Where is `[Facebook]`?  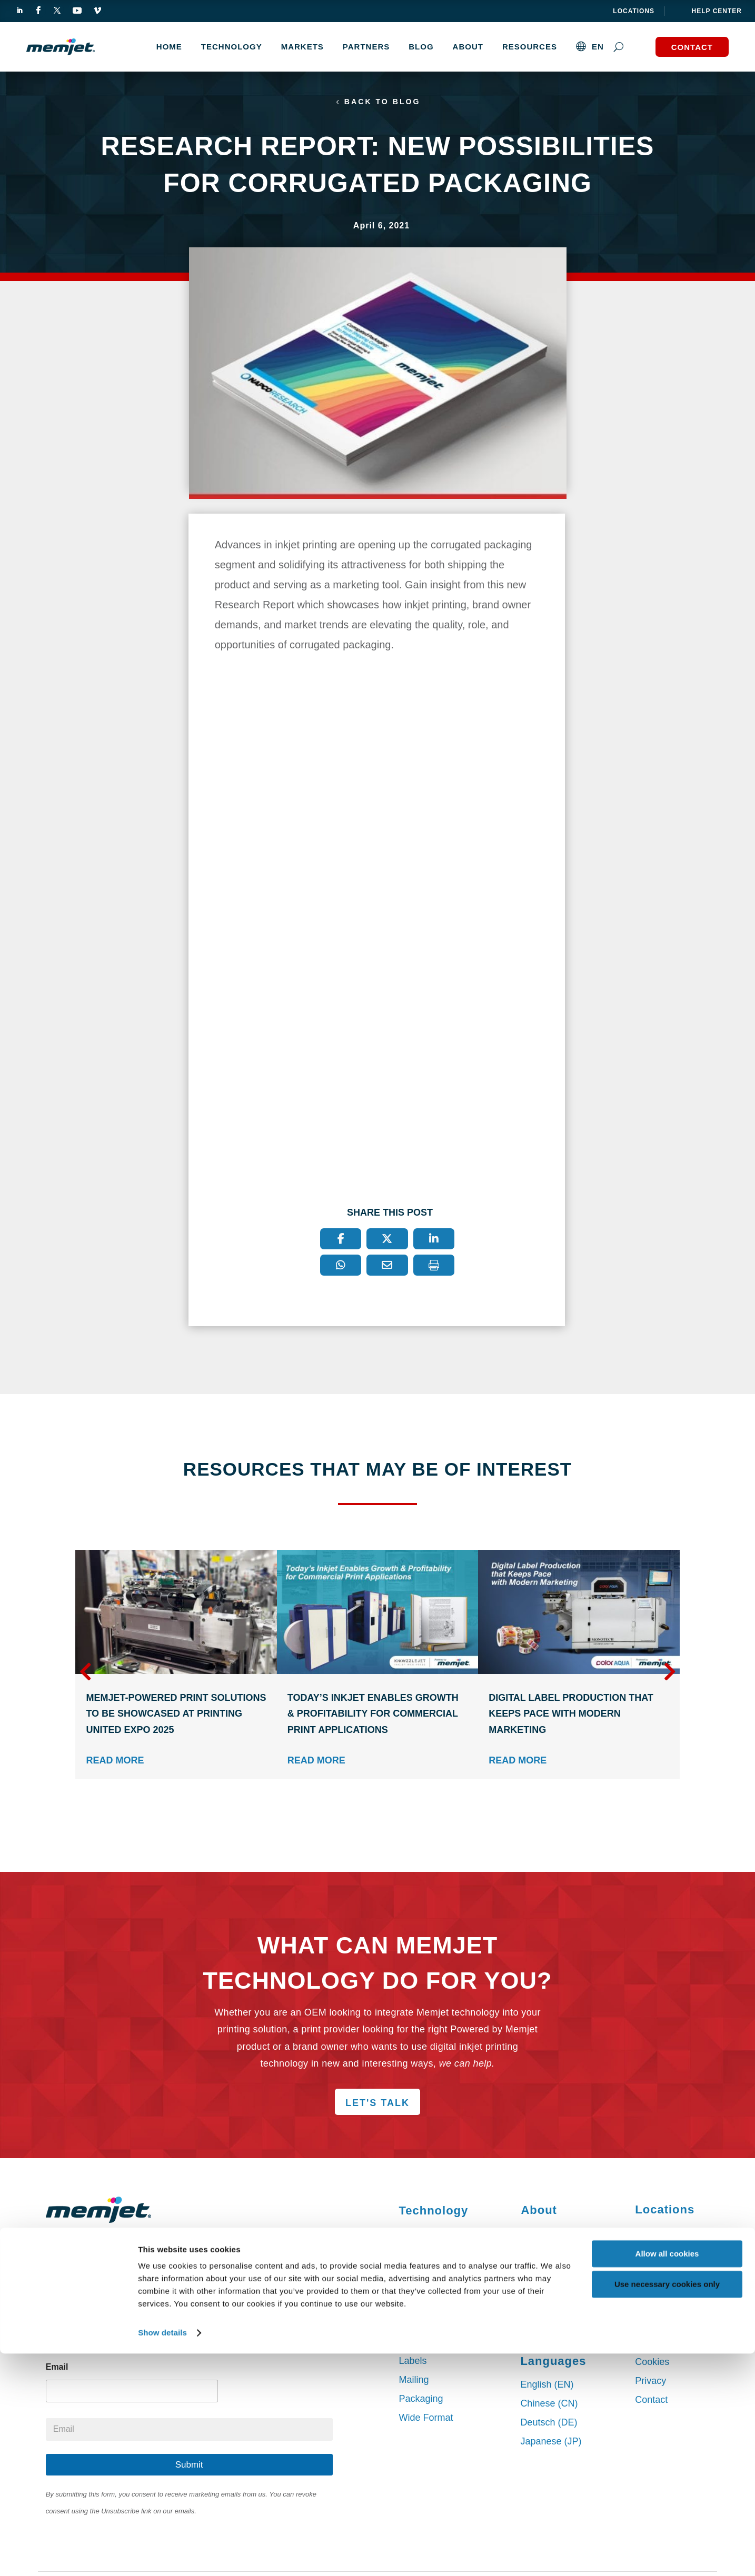 [Facebook] is located at coordinates (340, 1240).